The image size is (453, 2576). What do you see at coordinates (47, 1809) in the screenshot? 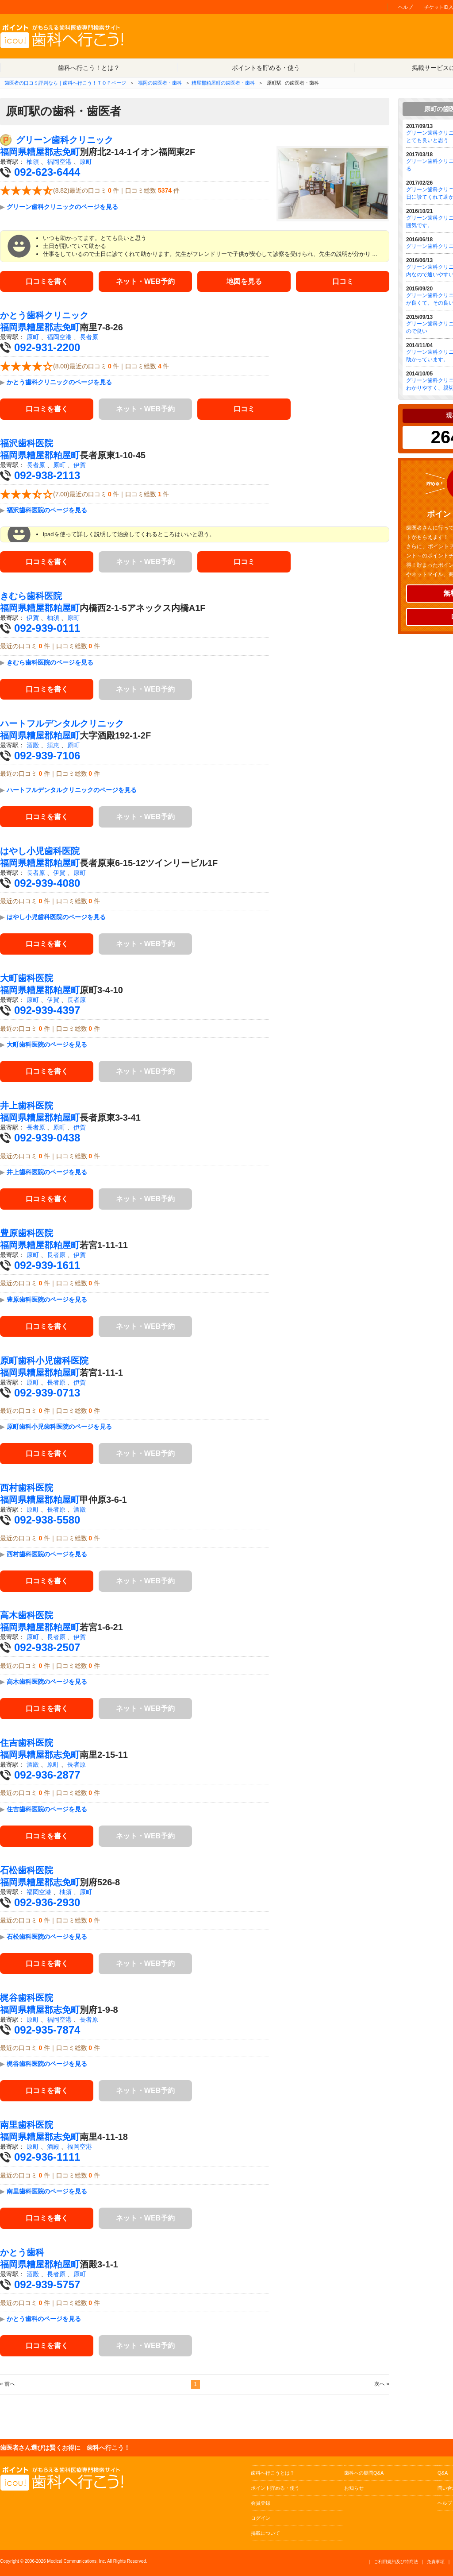
I see `住吉歯科医院のページを見る` at bounding box center [47, 1809].